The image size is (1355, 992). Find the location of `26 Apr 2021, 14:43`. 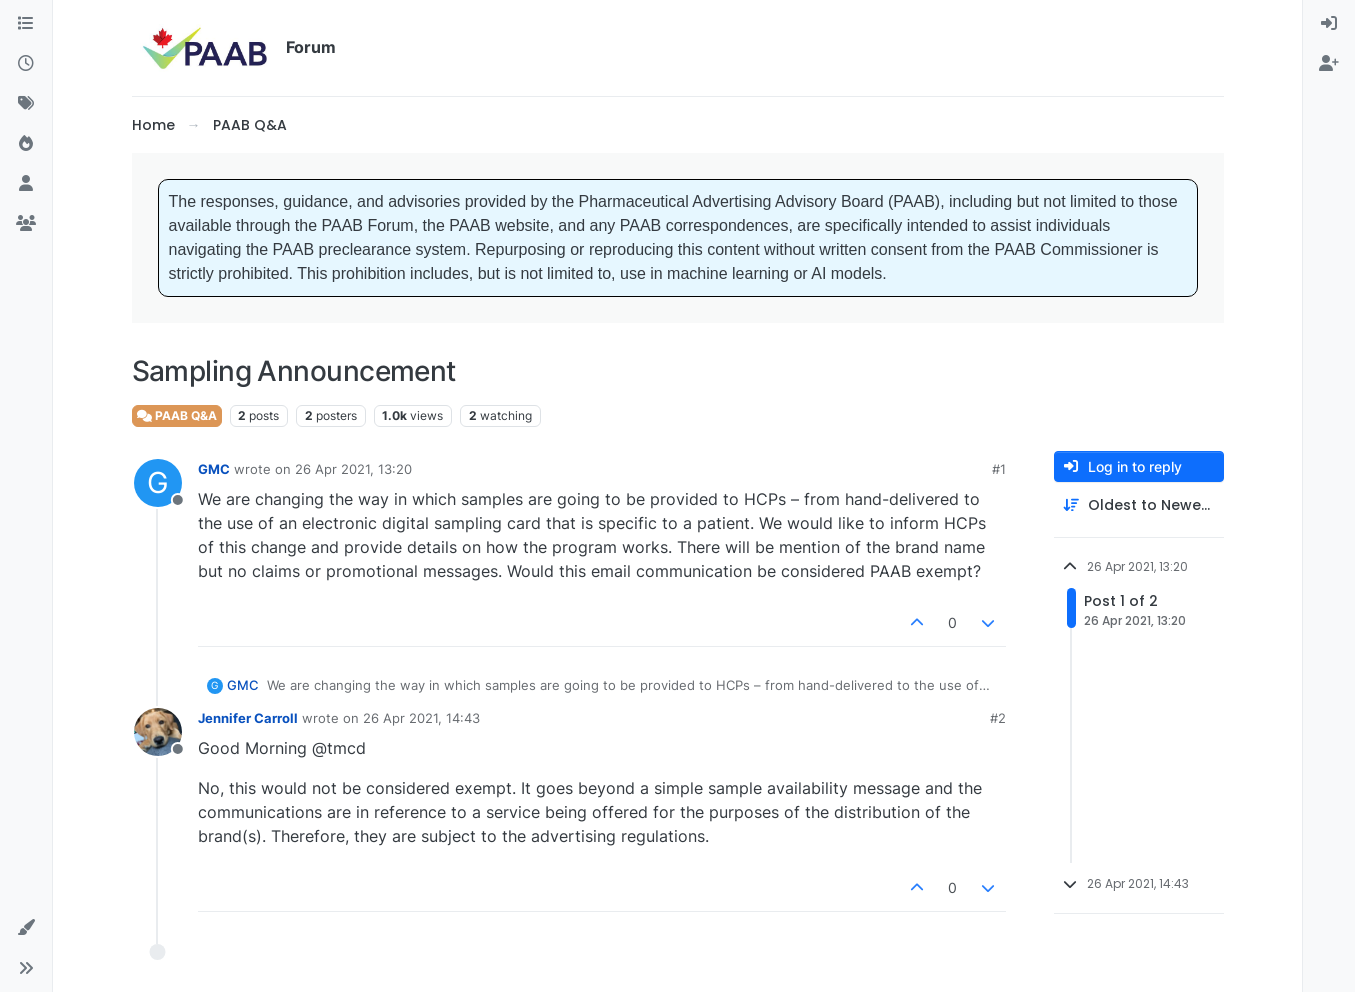

26 Apr 2021, 14:43 is located at coordinates (421, 718).